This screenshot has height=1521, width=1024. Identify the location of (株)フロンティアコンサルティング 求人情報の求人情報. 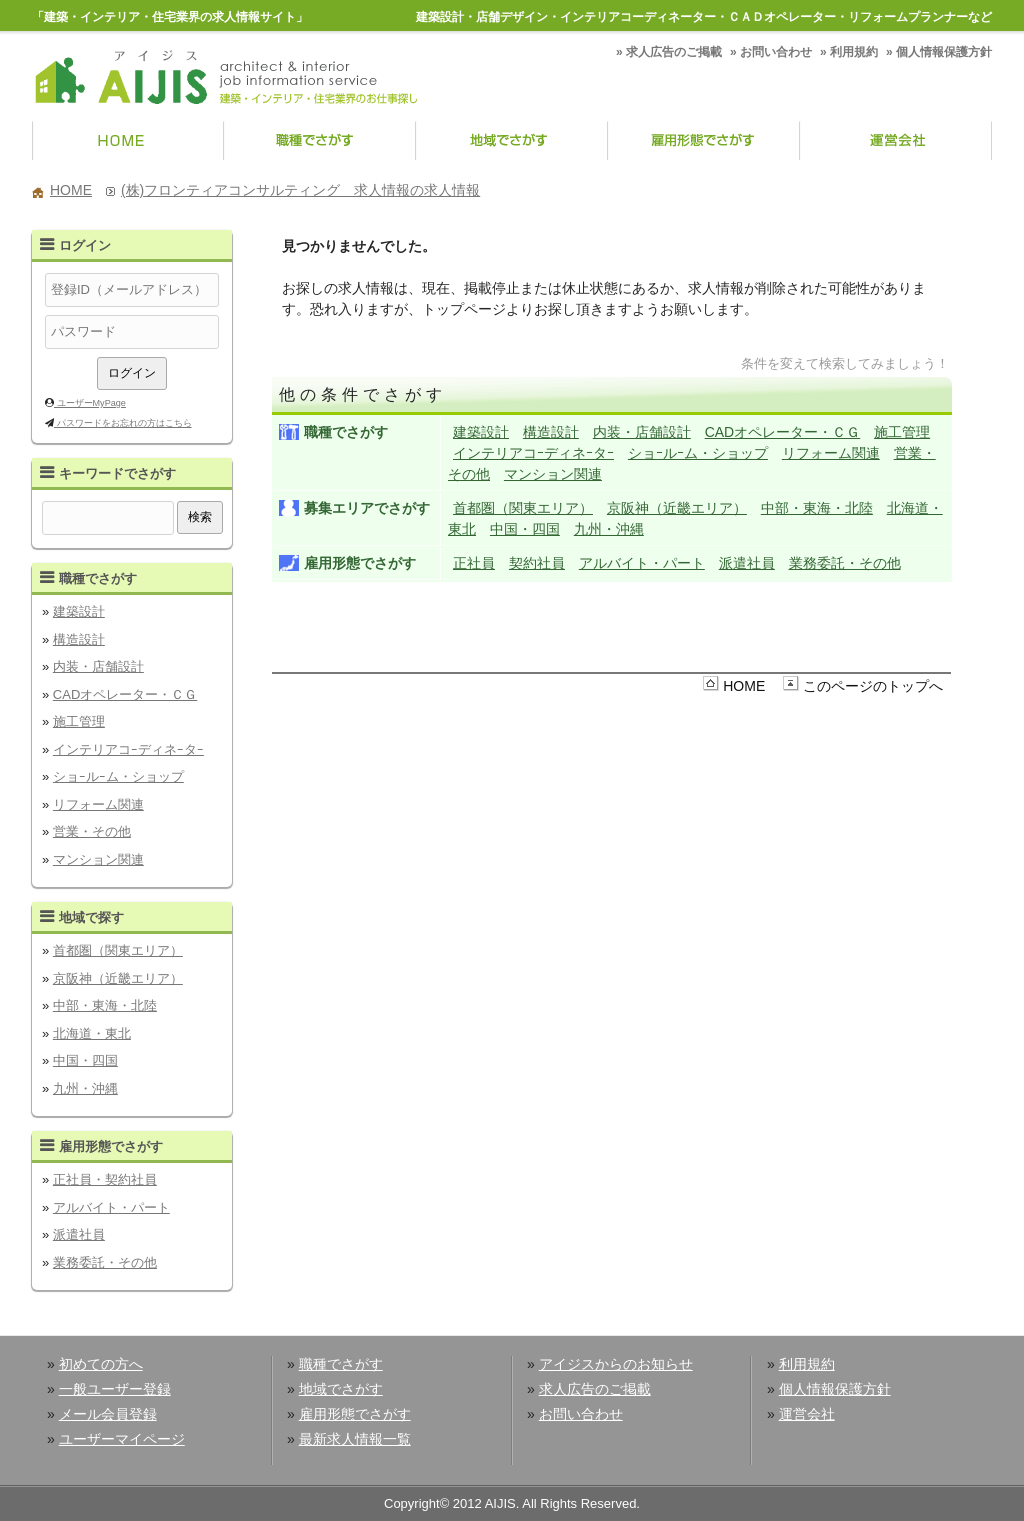
(300, 190).